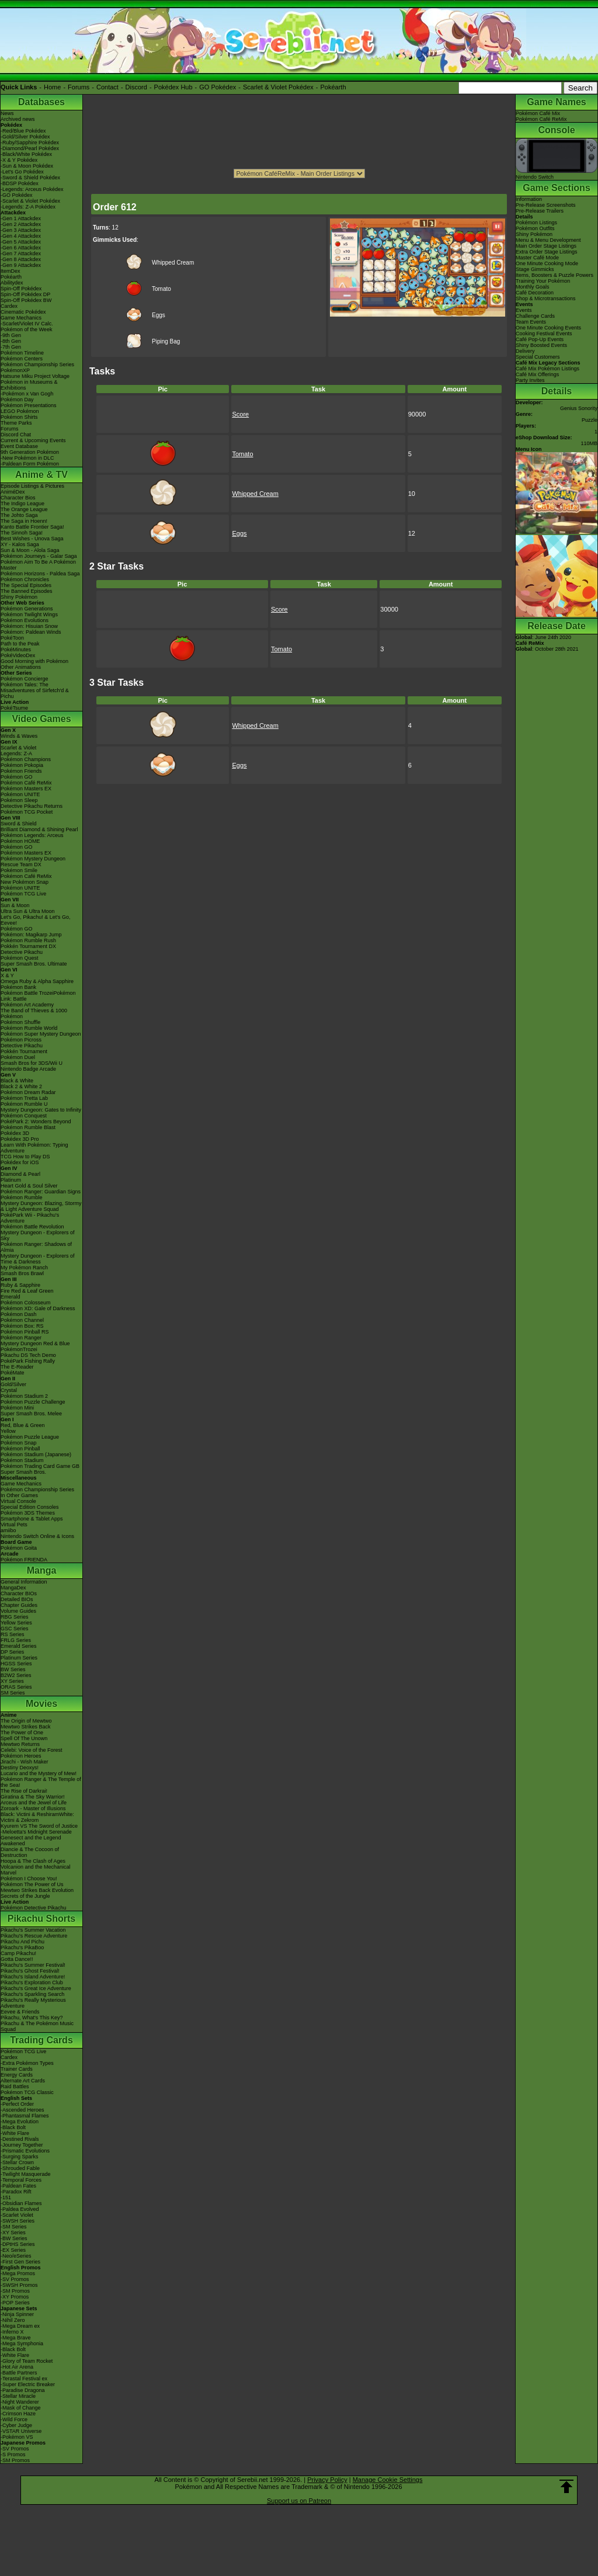 Image resolution: width=598 pixels, height=2576 pixels. I want to click on Special Customers, so click(538, 357).